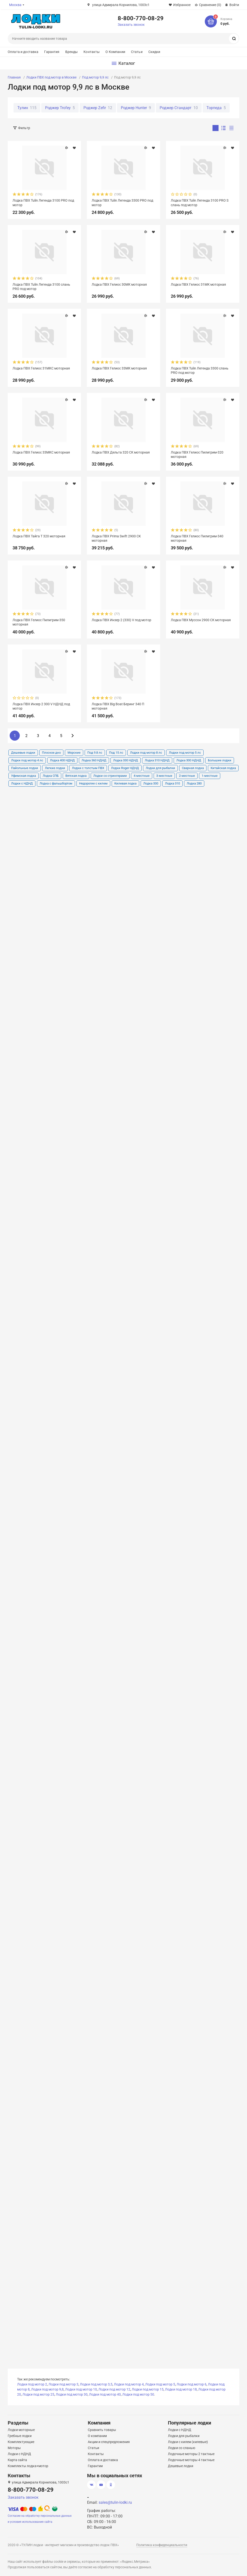  I want to click on Лодка 330 НДНД, so click(125, 760).